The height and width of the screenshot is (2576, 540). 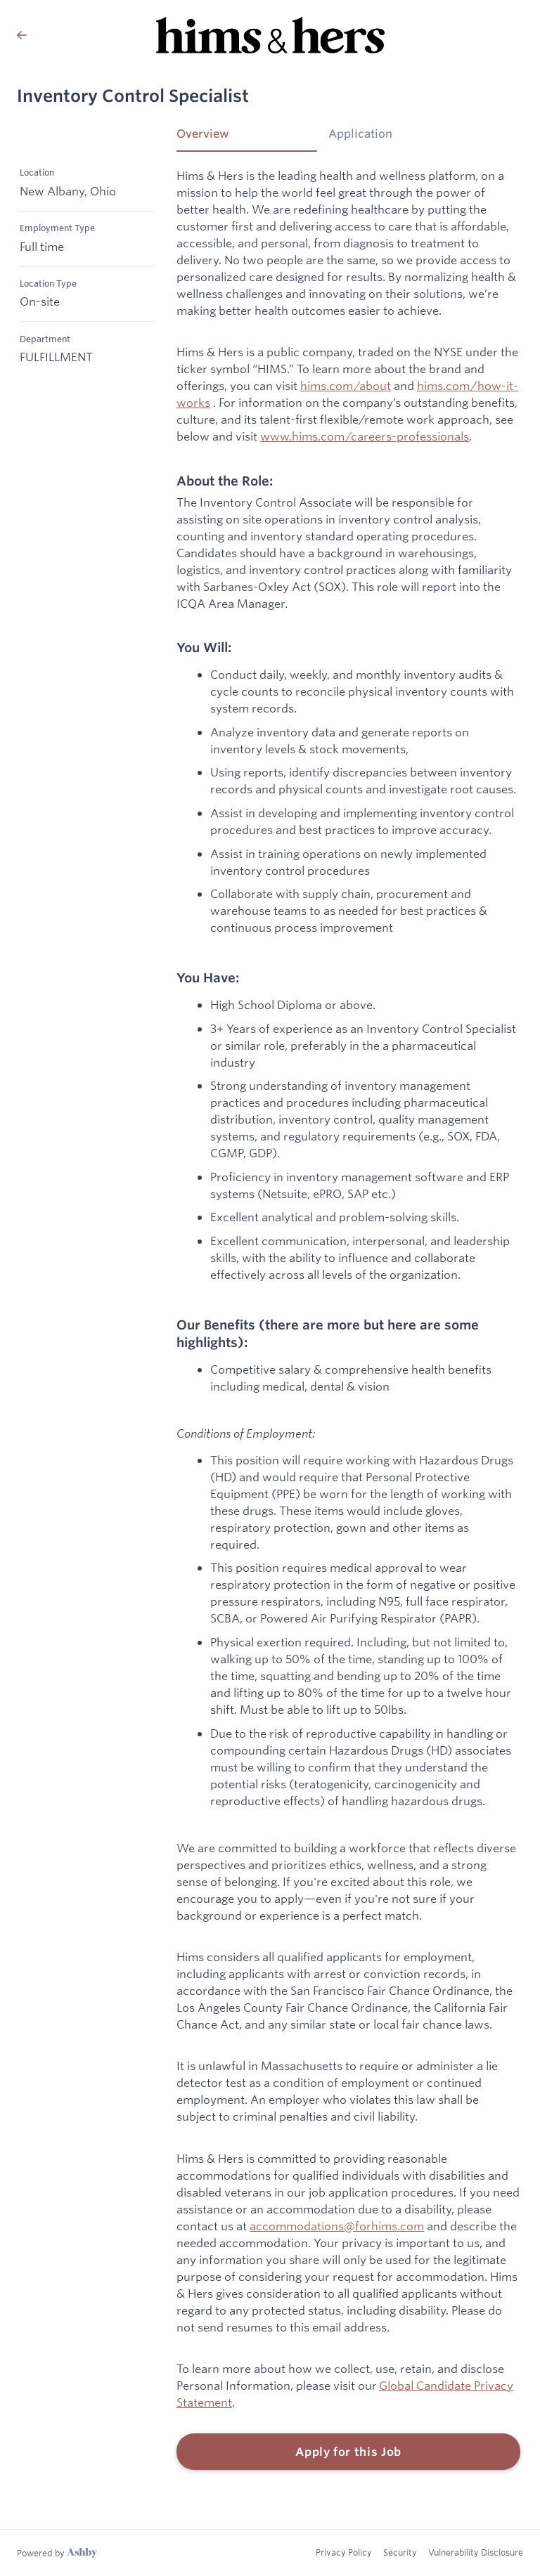 What do you see at coordinates (348, 2452) in the screenshot?
I see `Apply for this Job` at bounding box center [348, 2452].